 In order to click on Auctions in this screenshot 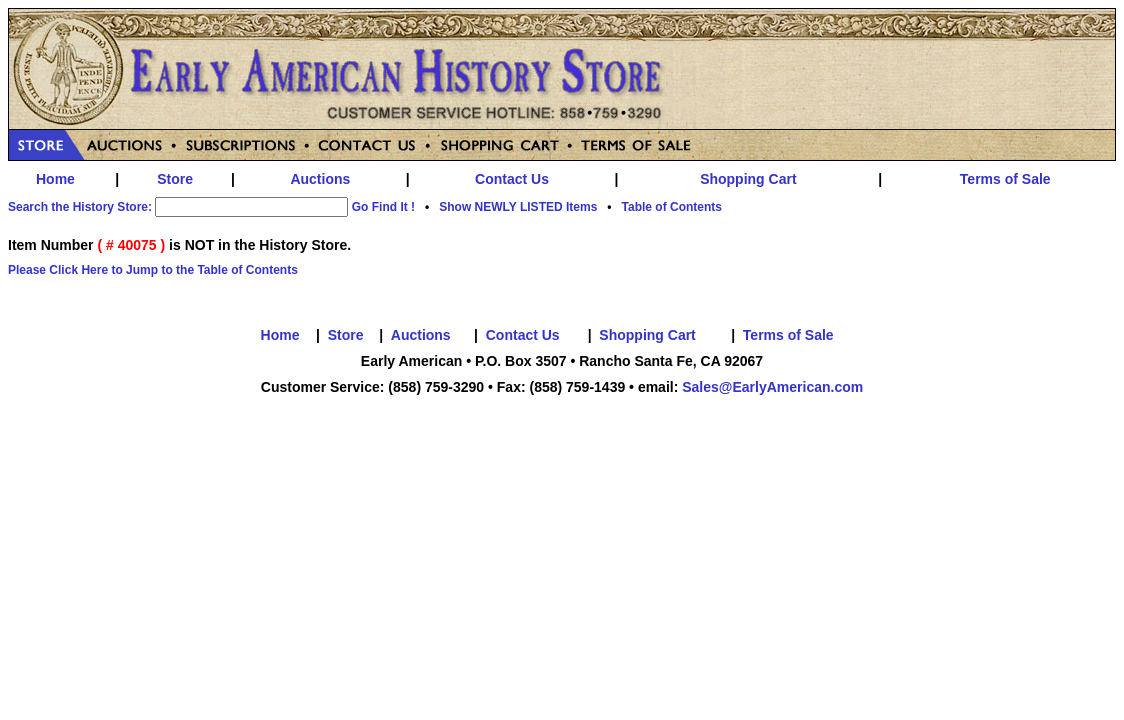, I will do `click(320, 179)`.